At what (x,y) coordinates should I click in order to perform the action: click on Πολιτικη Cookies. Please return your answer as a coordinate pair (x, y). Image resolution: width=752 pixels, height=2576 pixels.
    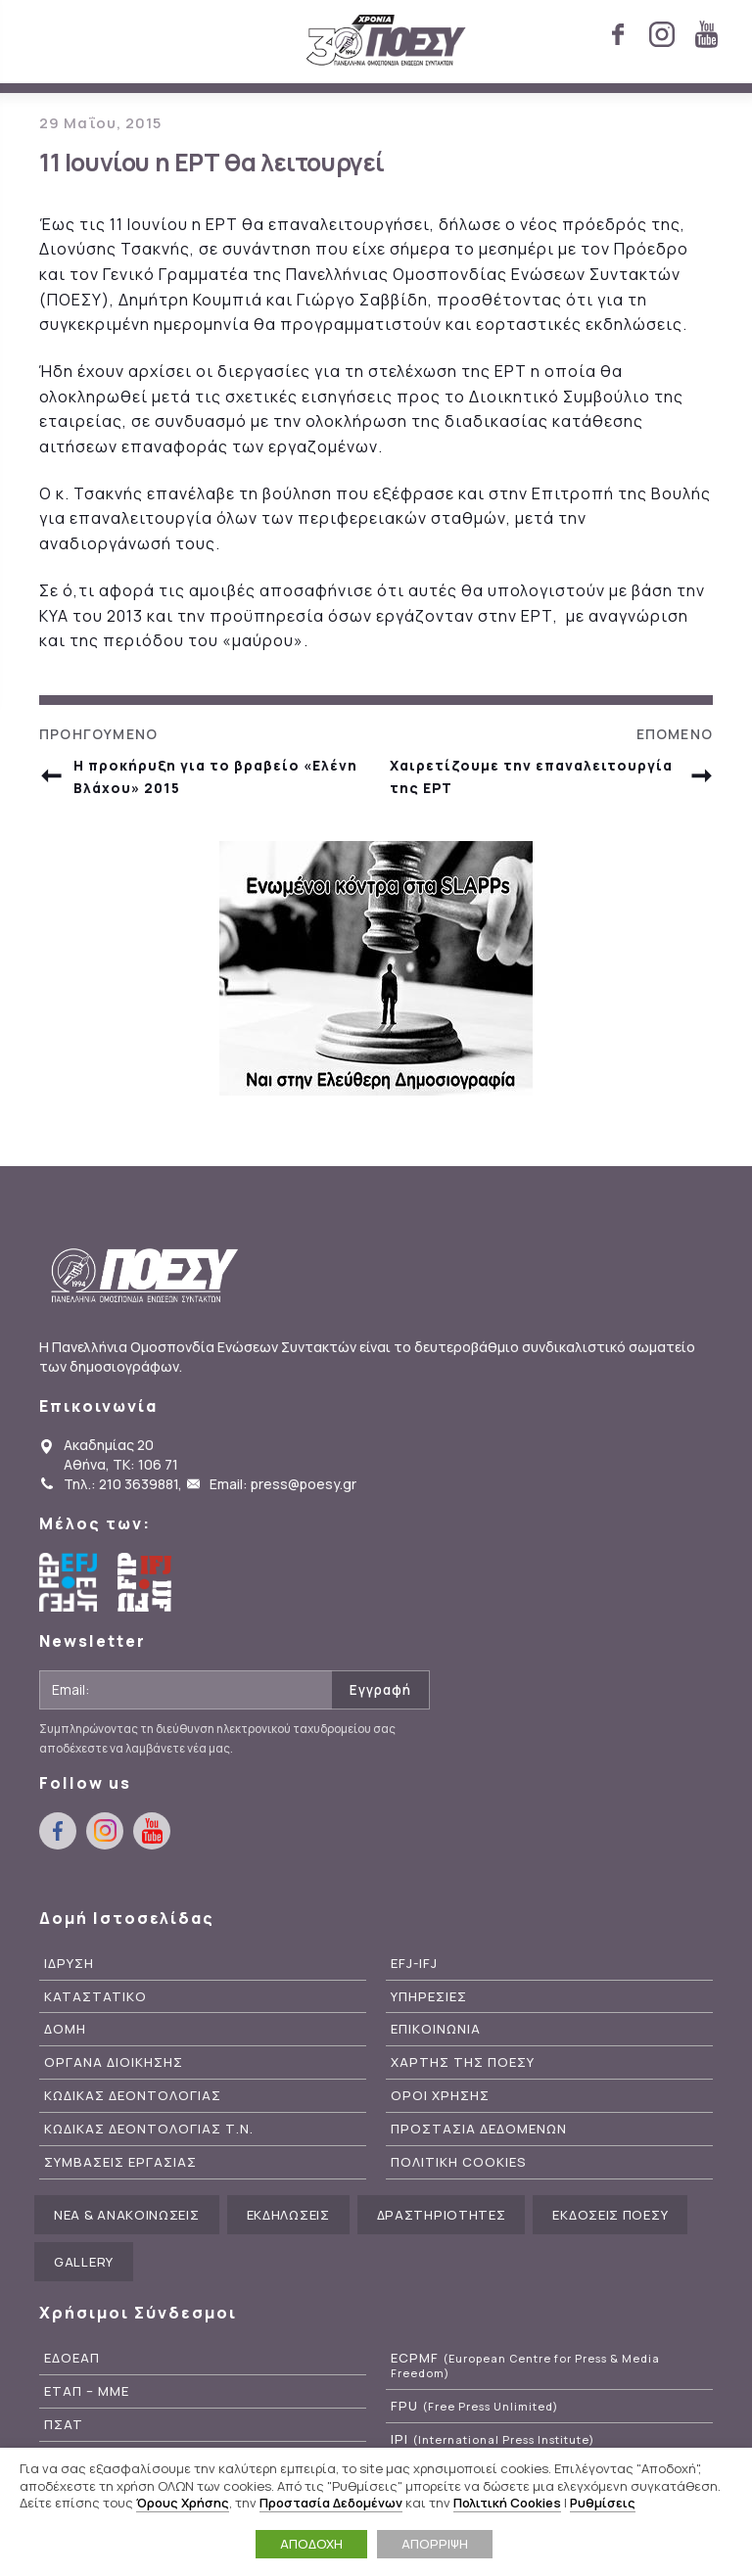
    Looking at the image, I should click on (459, 2162).